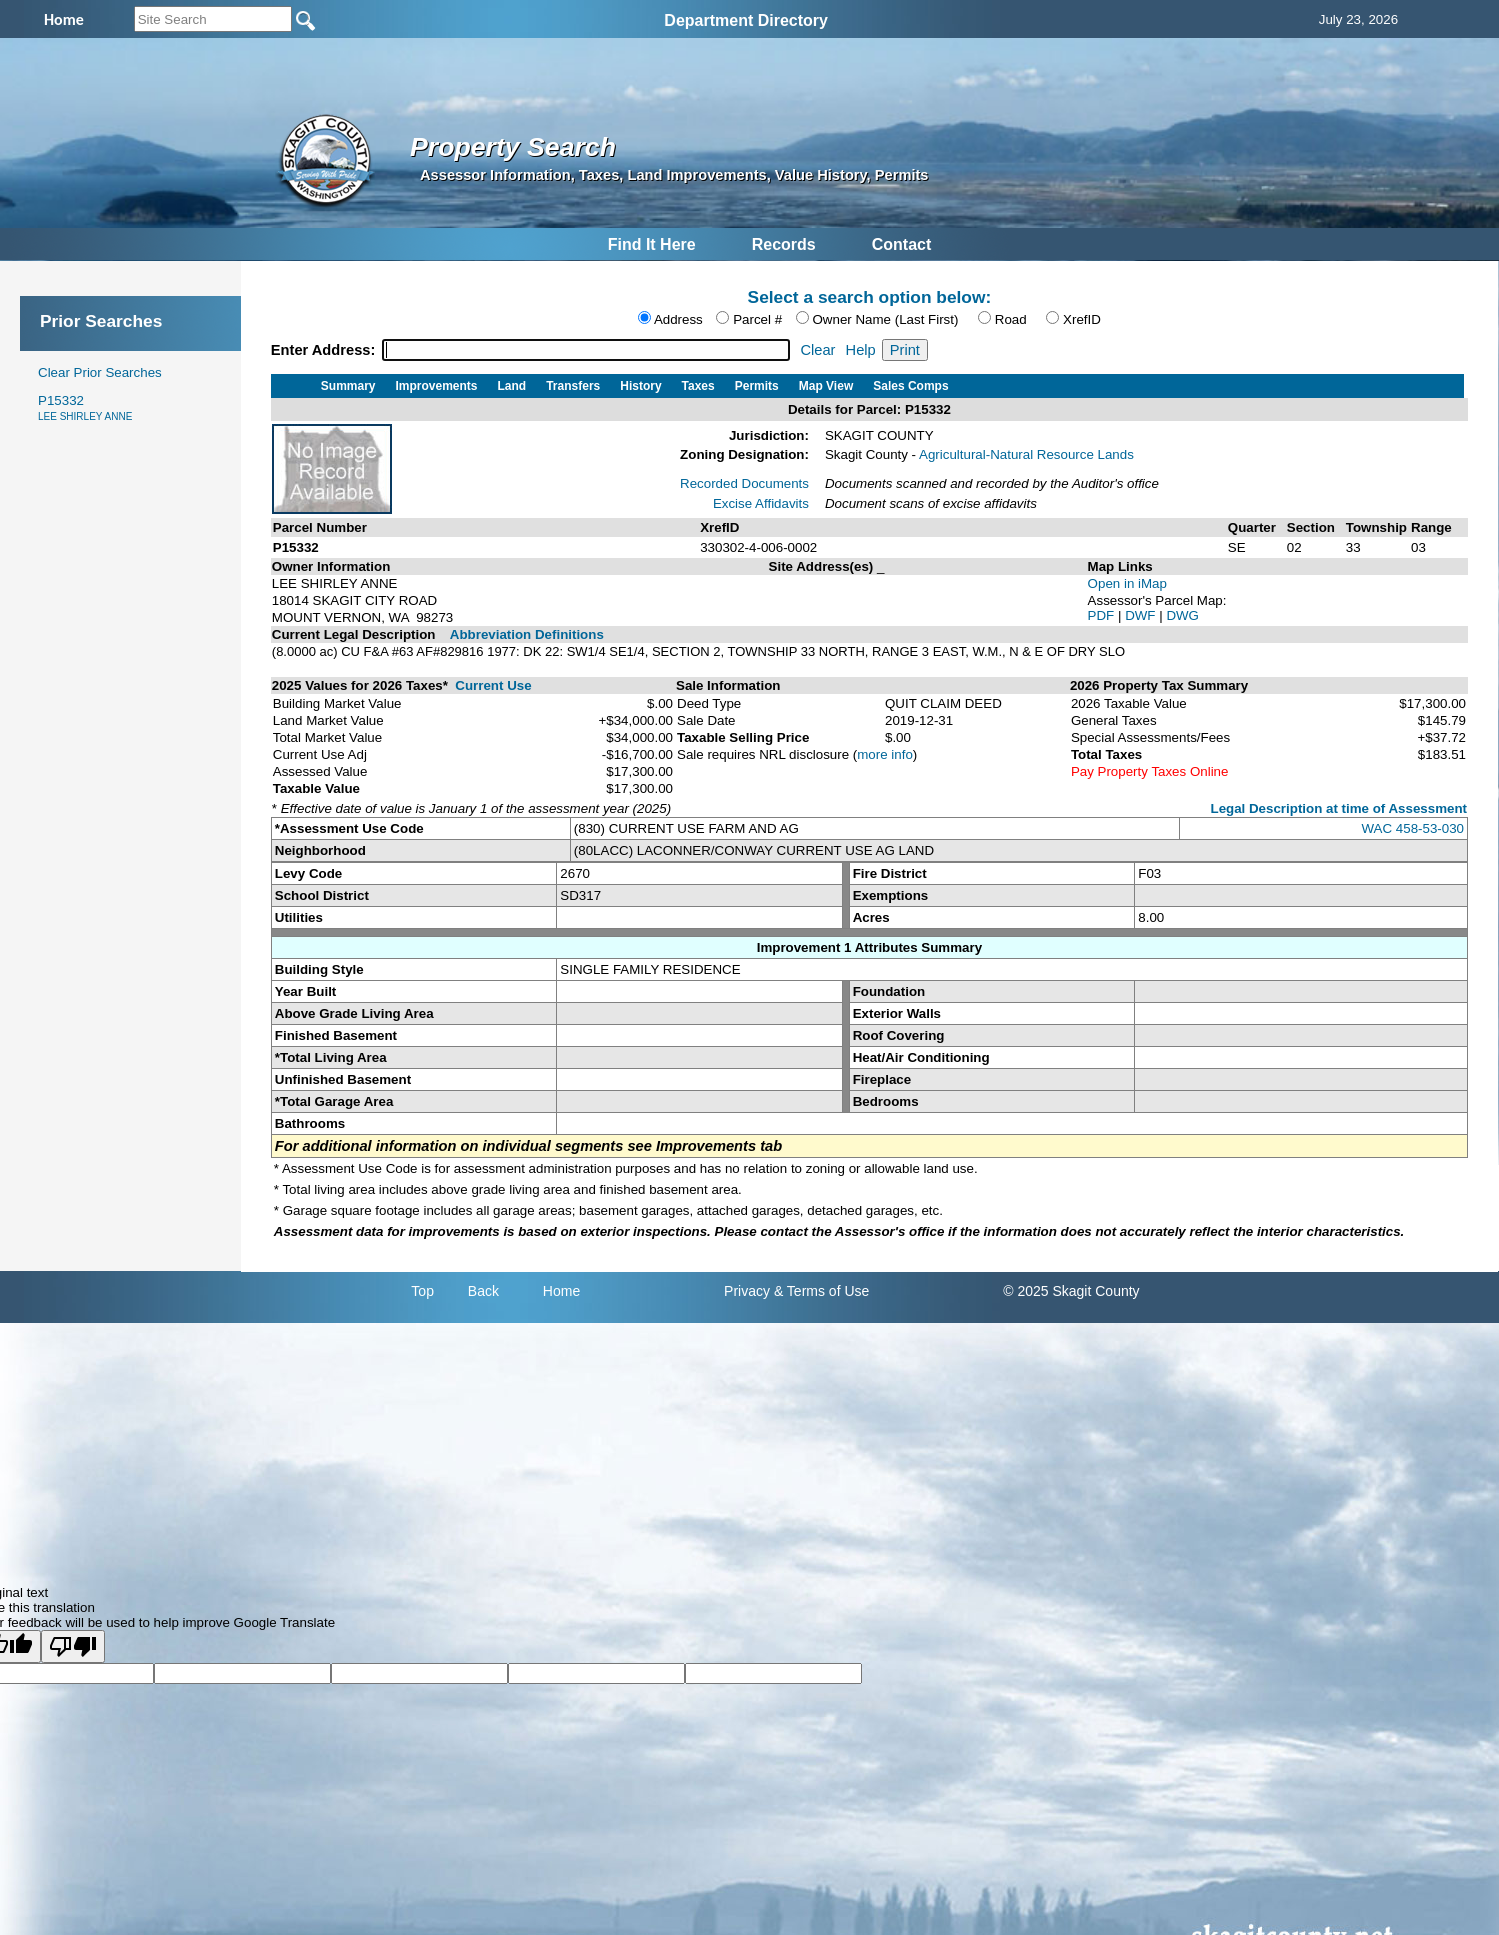 Image resolution: width=1499 pixels, height=1935 pixels. Describe the element at coordinates (678, 319) in the screenshot. I see `Address` at that location.